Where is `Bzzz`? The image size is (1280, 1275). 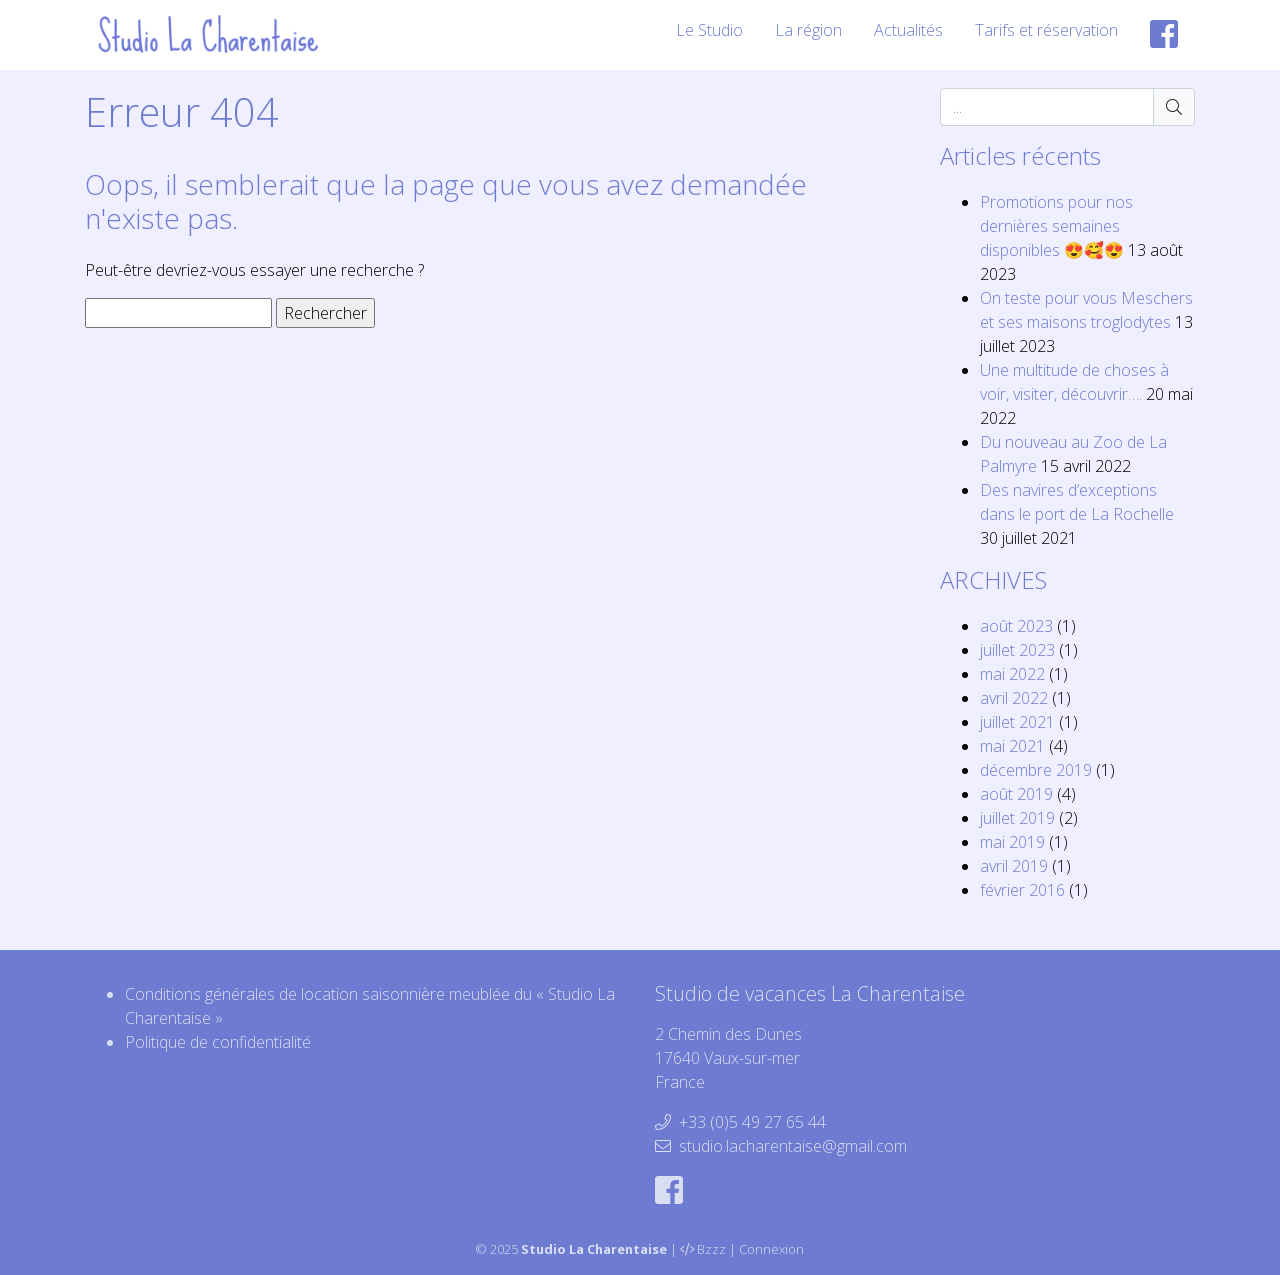 Bzzz is located at coordinates (711, 1249).